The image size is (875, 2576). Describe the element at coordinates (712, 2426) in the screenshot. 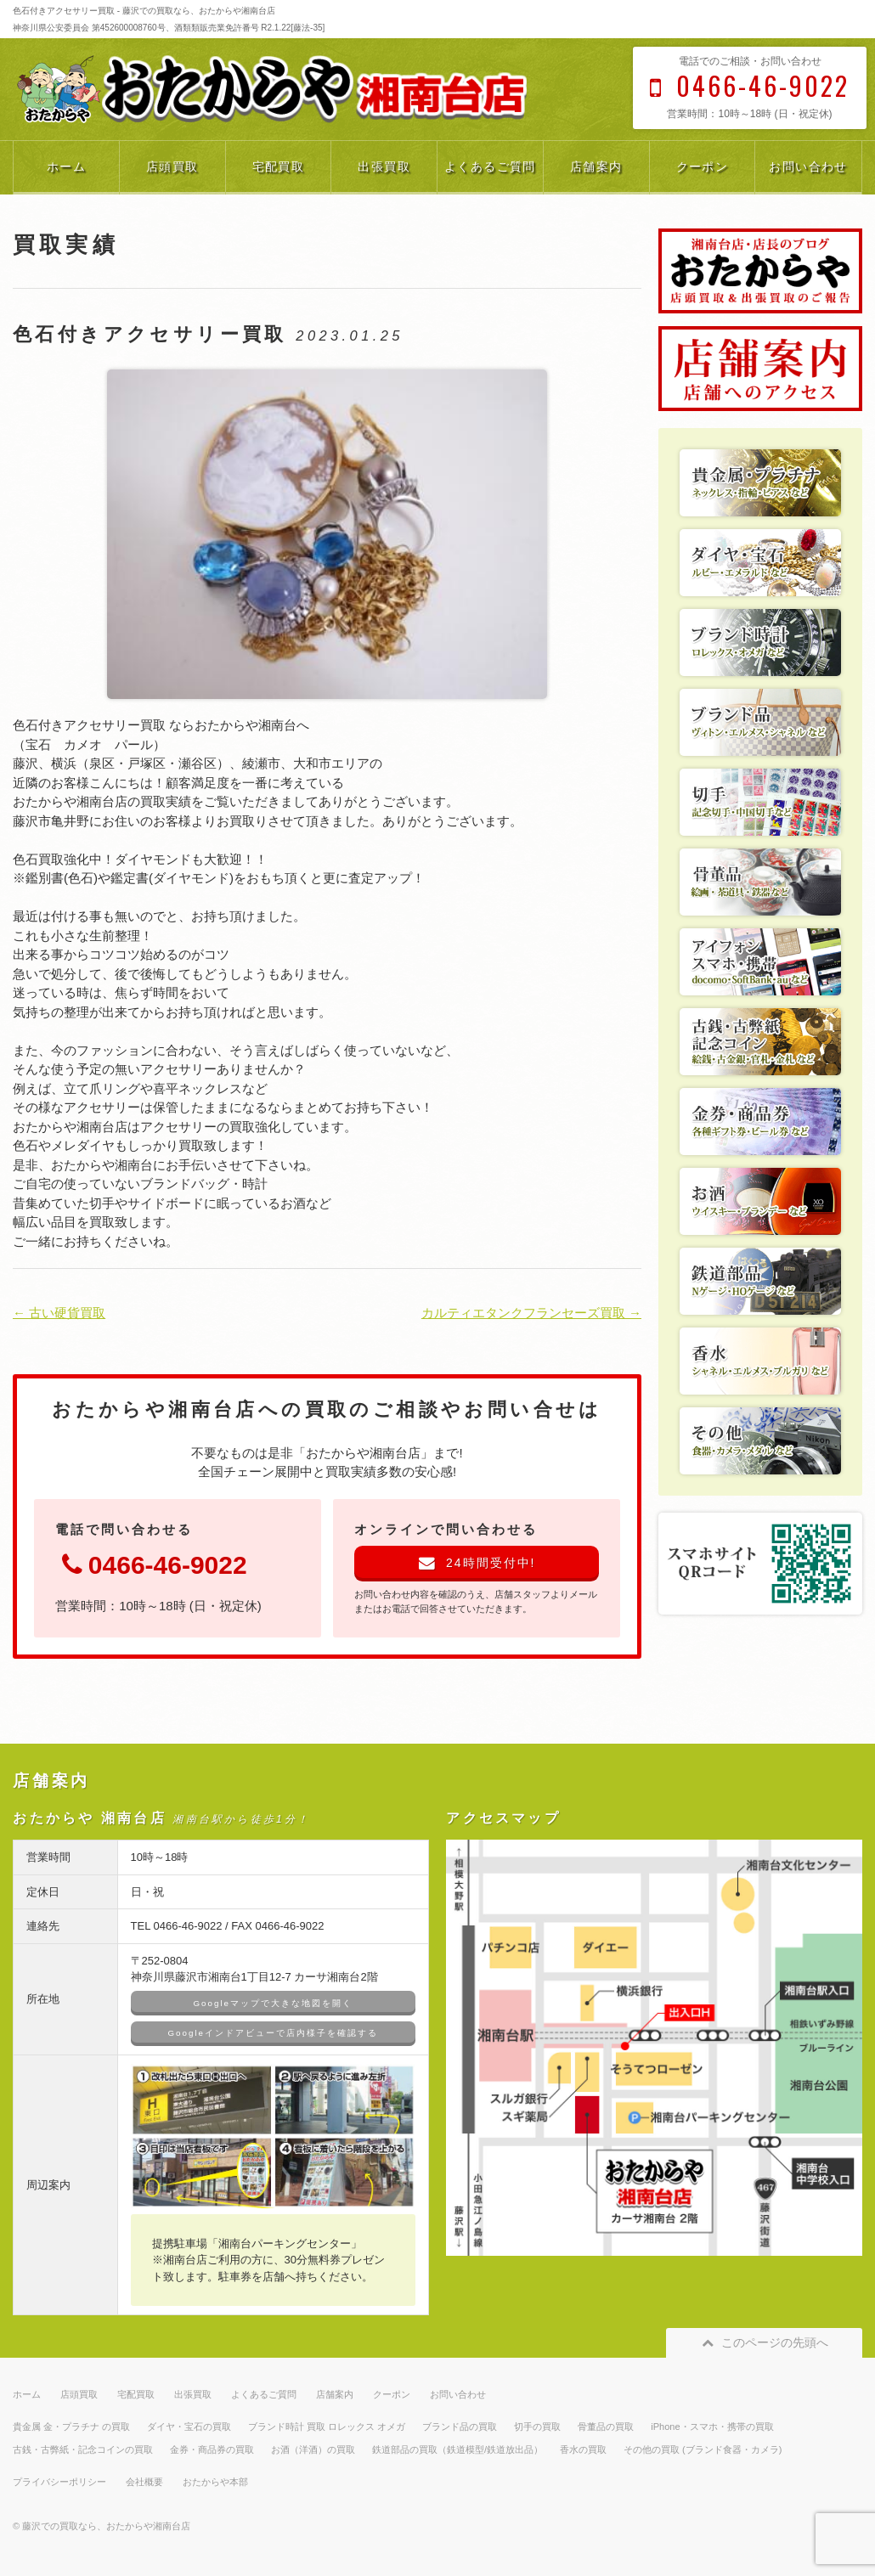

I see `iPhone・スマホ・携帯の買取` at that location.